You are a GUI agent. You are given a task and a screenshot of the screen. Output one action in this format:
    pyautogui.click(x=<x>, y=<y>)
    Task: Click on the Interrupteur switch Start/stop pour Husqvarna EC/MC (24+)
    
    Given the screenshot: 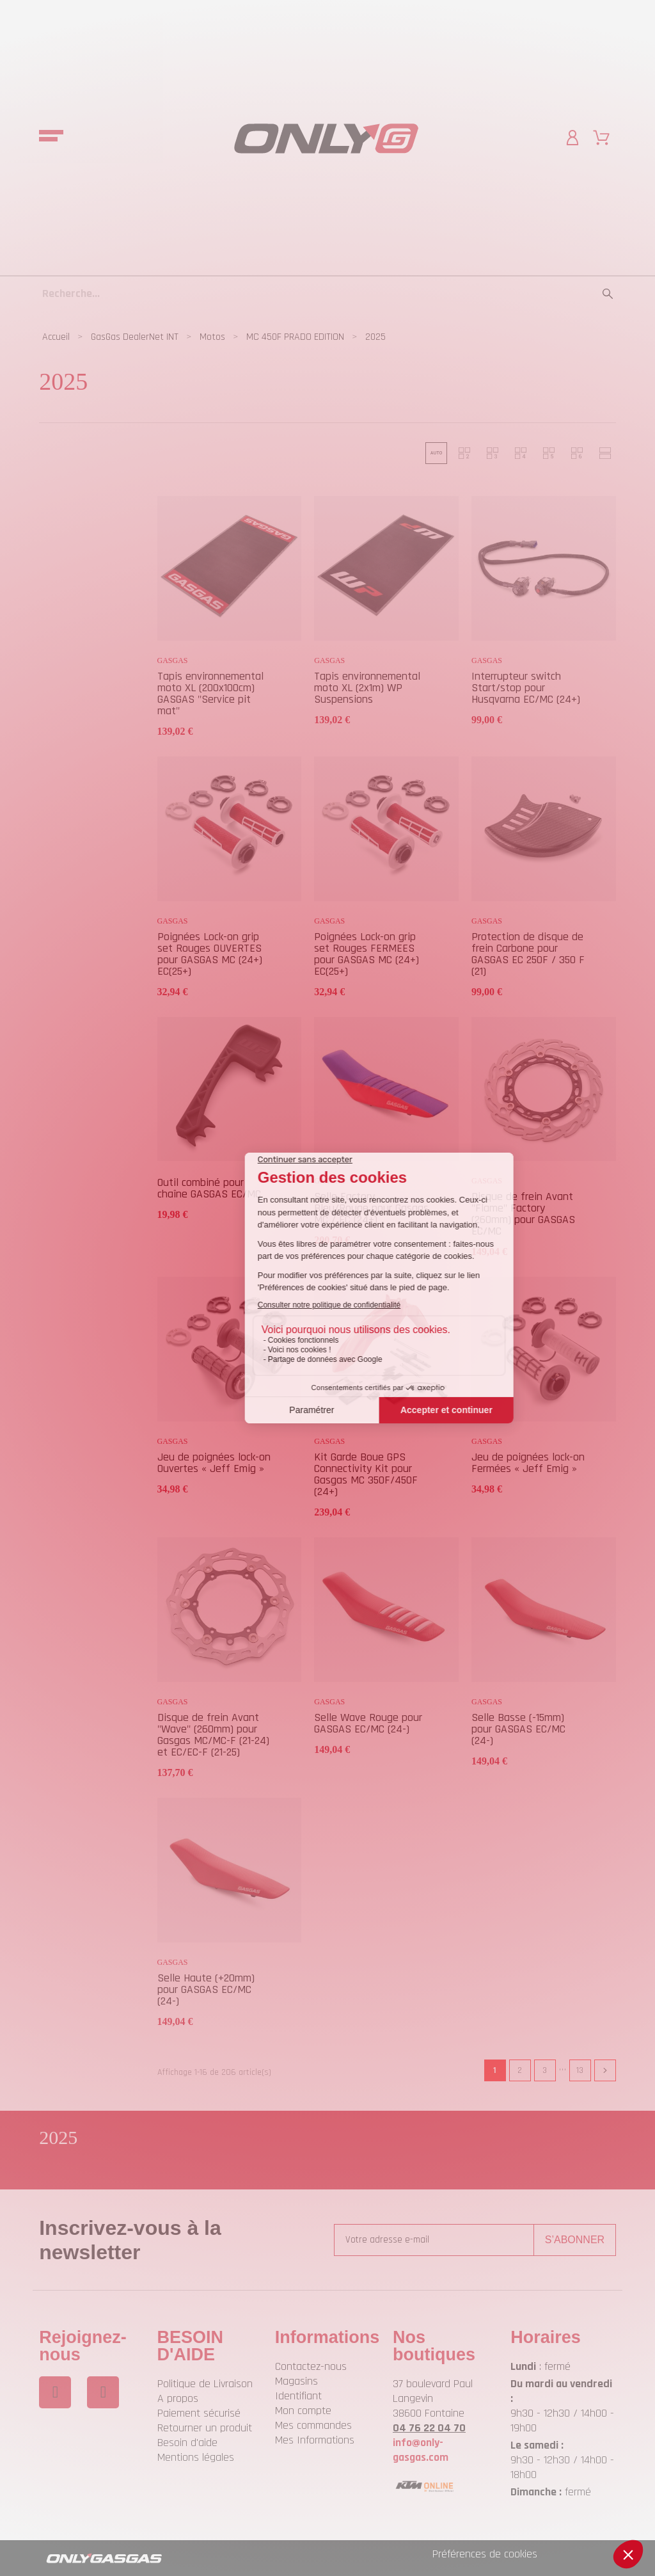 What is the action you would take?
    pyautogui.click(x=525, y=688)
    